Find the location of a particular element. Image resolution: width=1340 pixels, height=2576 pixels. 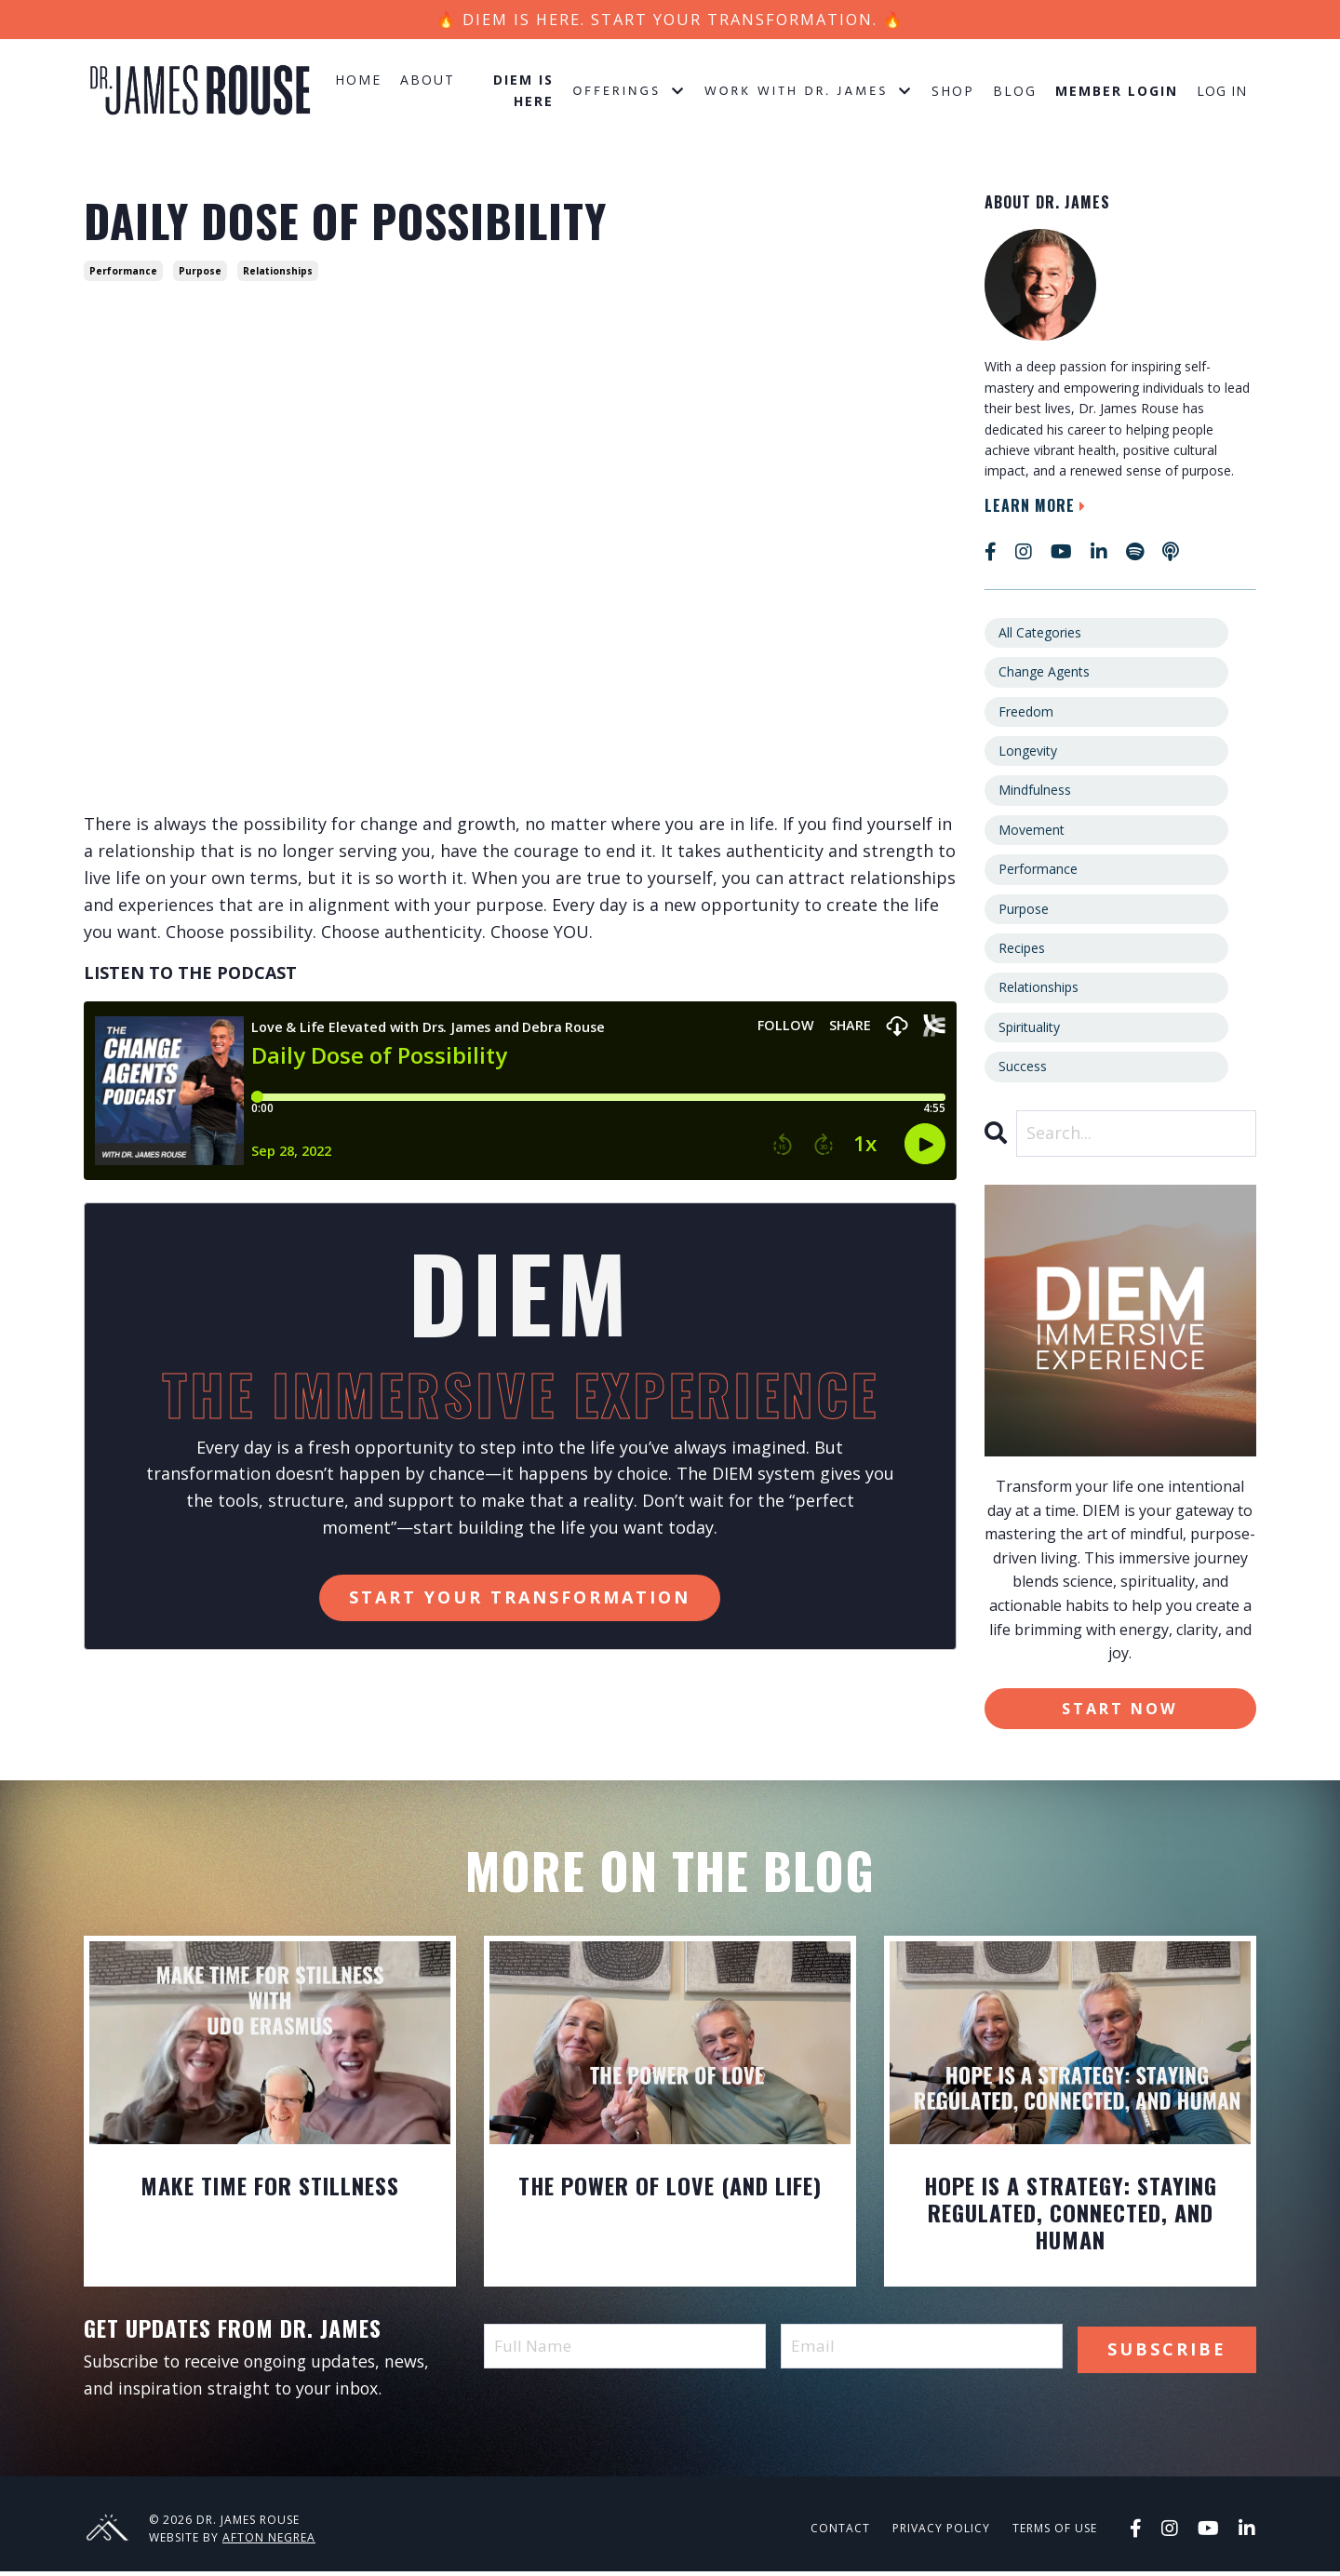

Blog is located at coordinates (1015, 92).